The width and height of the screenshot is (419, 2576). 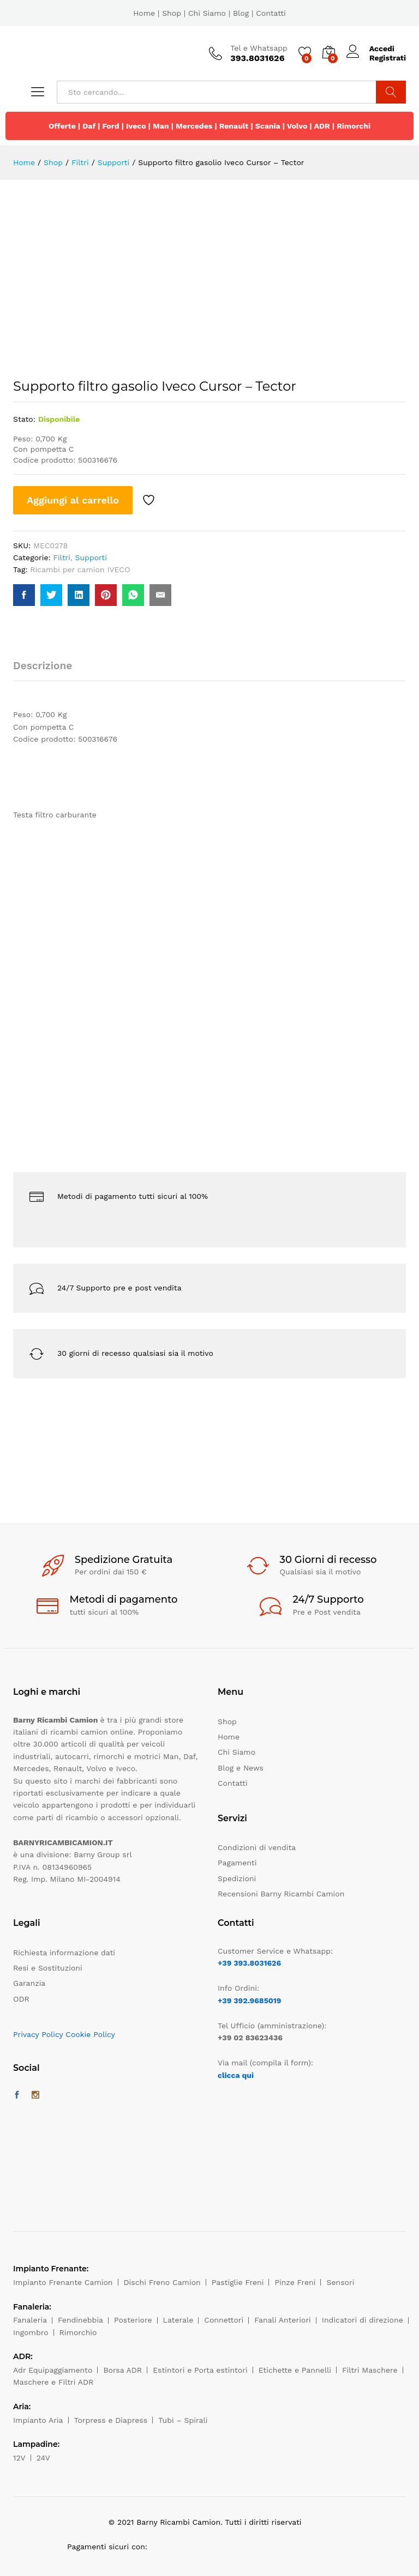 I want to click on Condizioni di vendita, so click(x=257, y=1847).